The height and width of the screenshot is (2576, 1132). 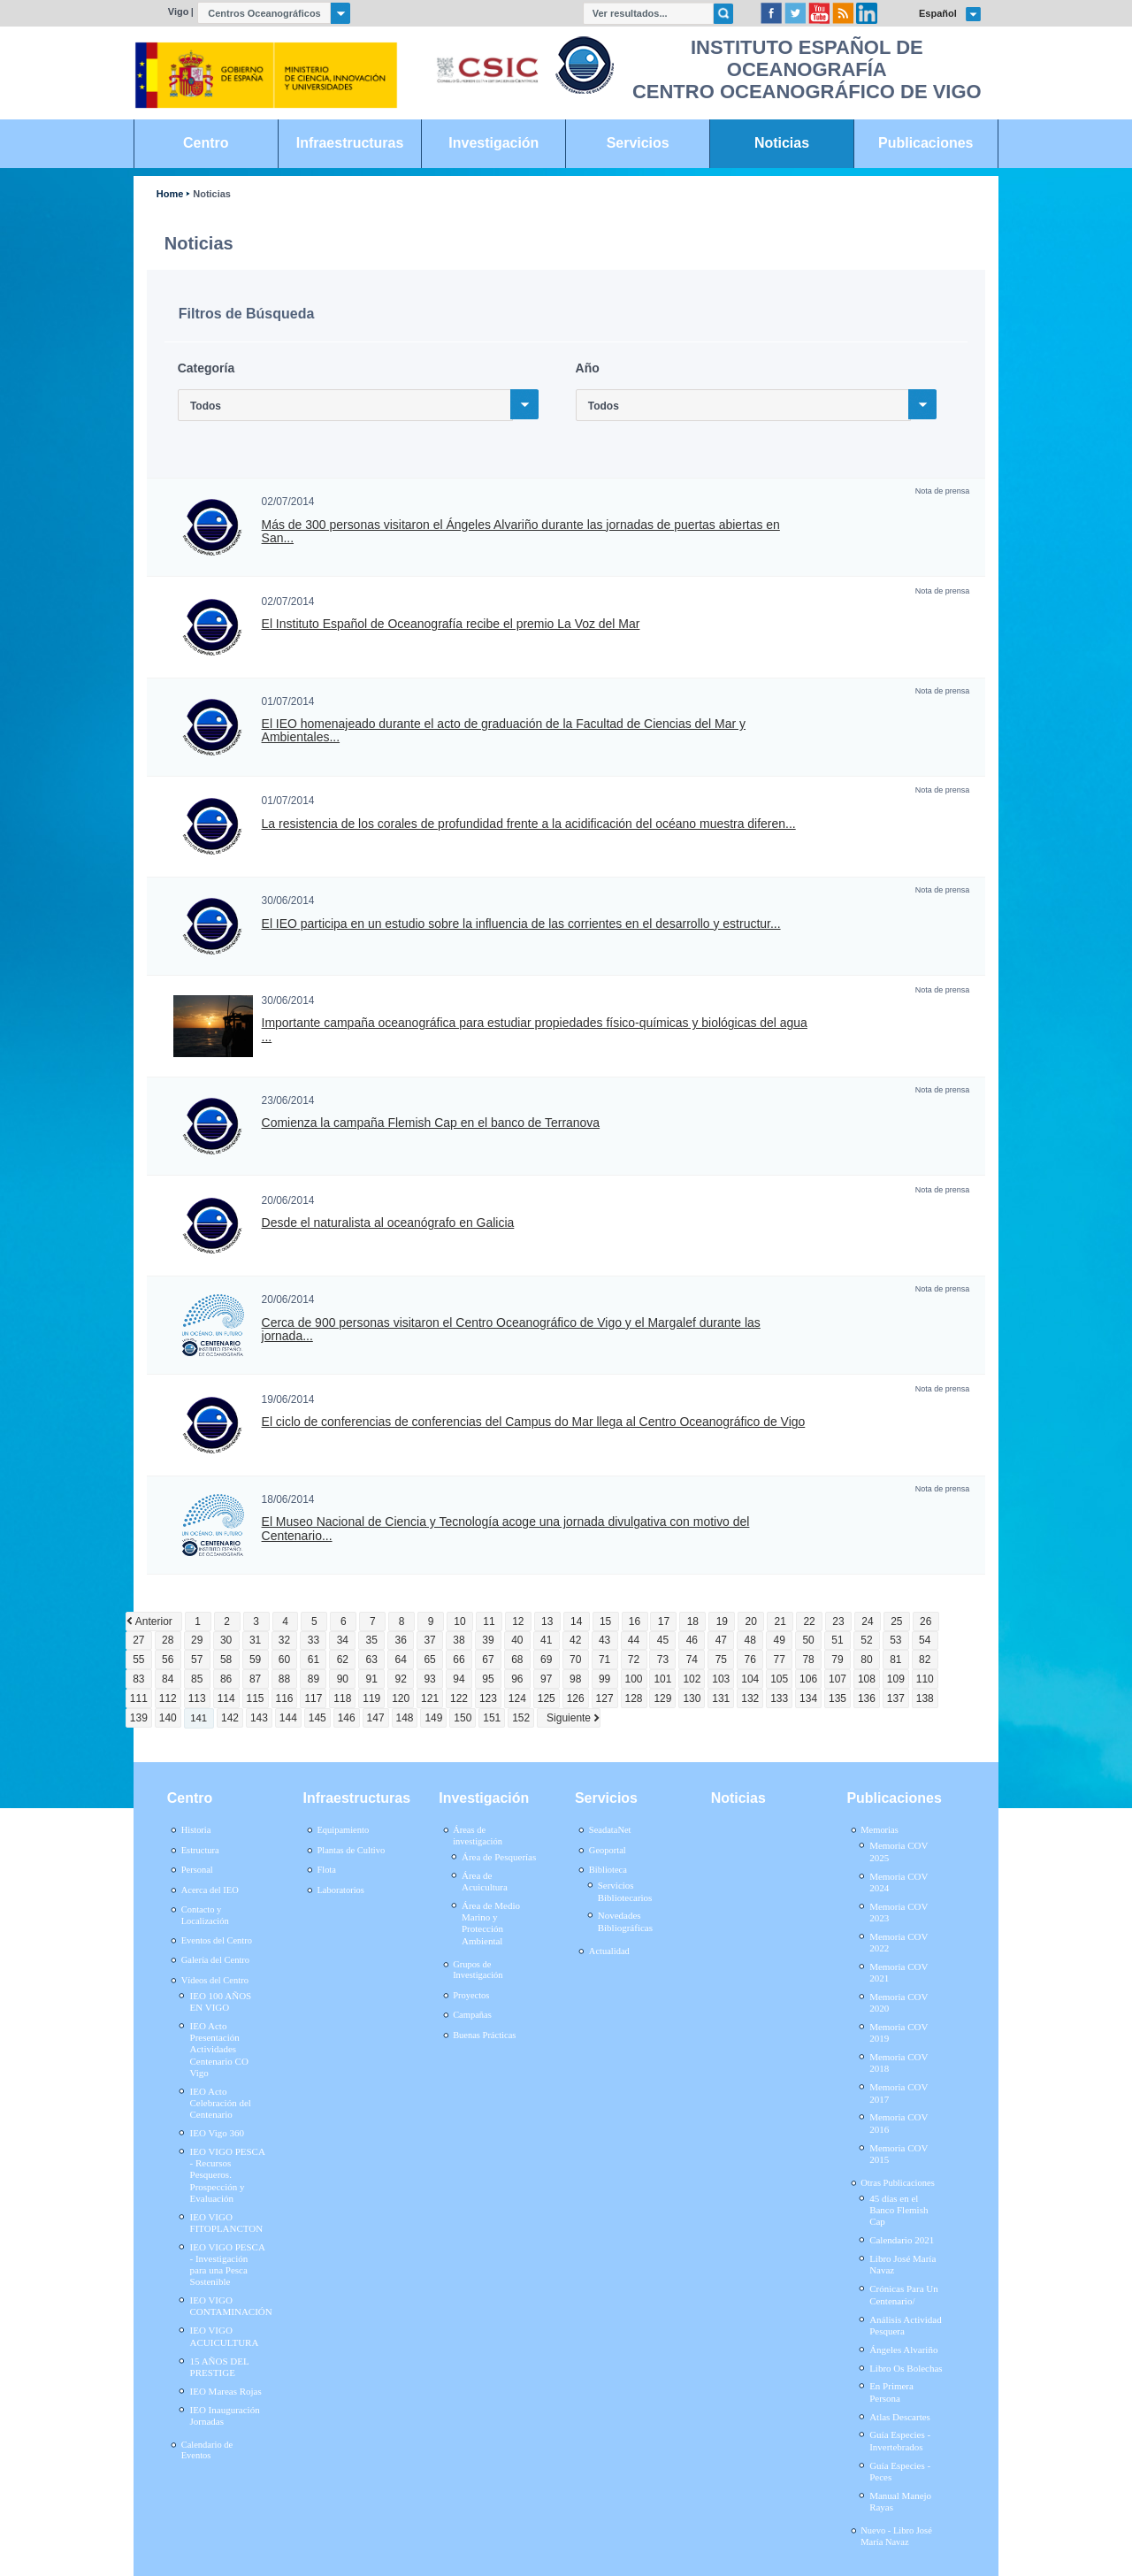 What do you see at coordinates (721, 1679) in the screenshot?
I see `103` at bounding box center [721, 1679].